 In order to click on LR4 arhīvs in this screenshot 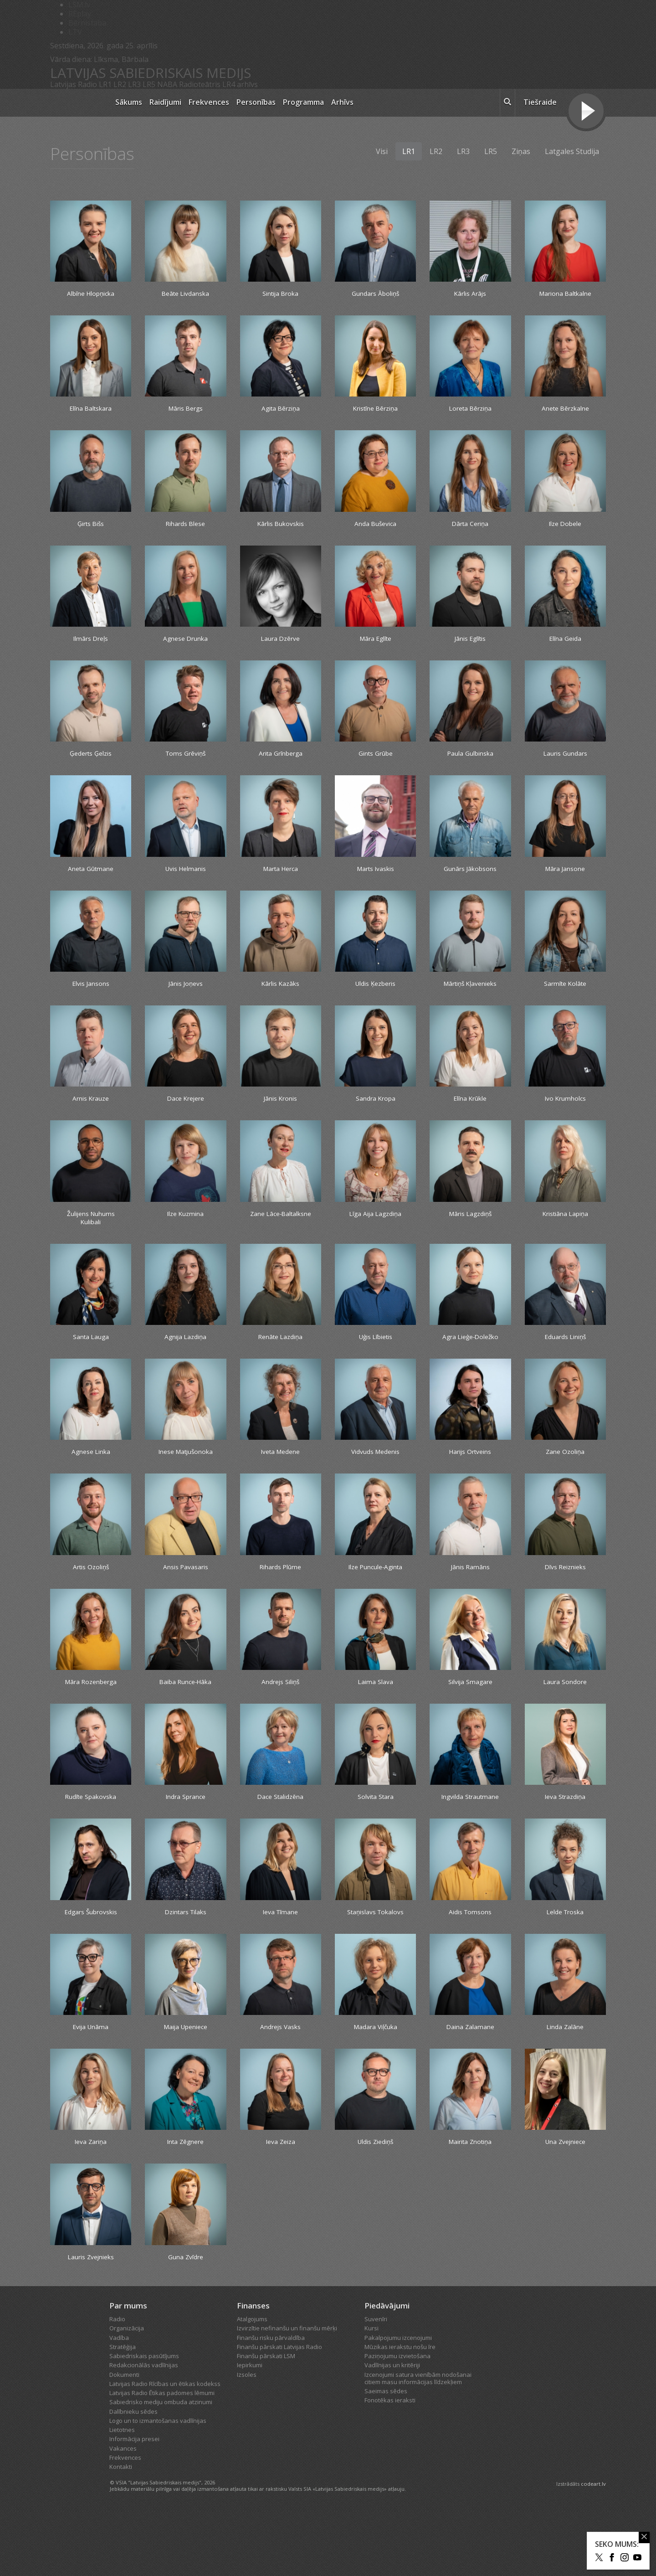, I will do `click(240, 84)`.